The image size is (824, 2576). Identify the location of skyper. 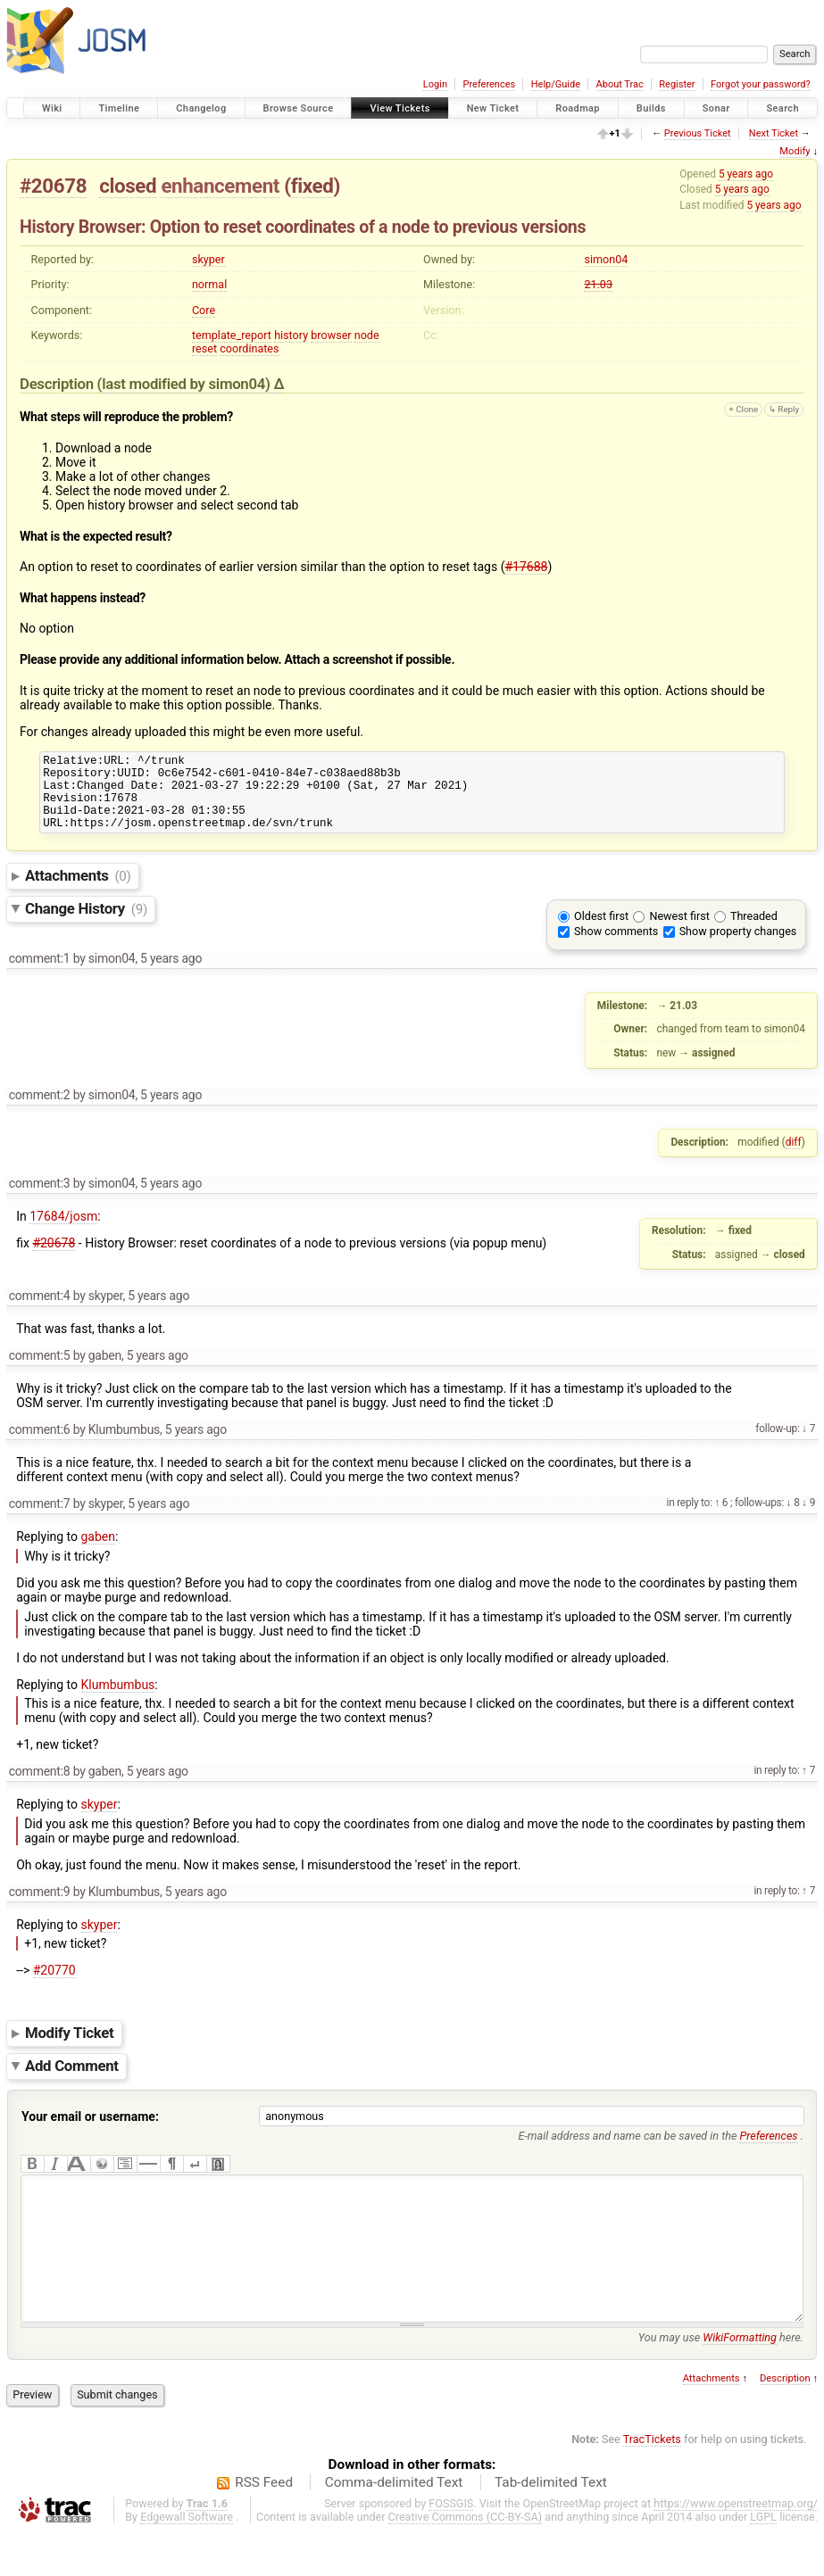
(208, 259).